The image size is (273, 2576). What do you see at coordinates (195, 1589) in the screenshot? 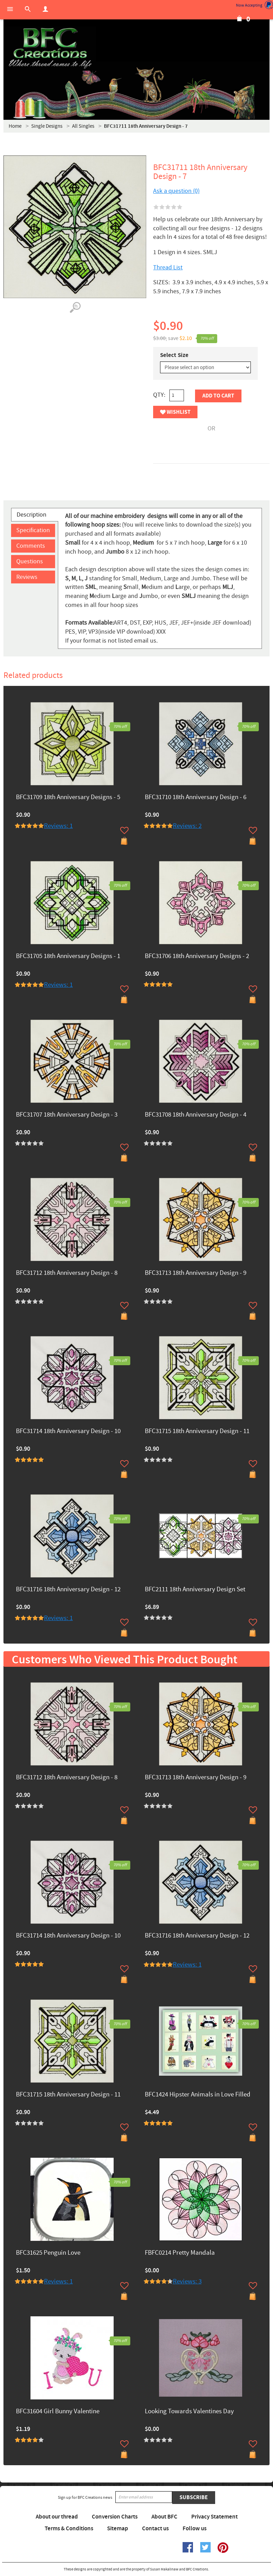
I see `BFC2111 18th Anniversary Design Set` at bounding box center [195, 1589].